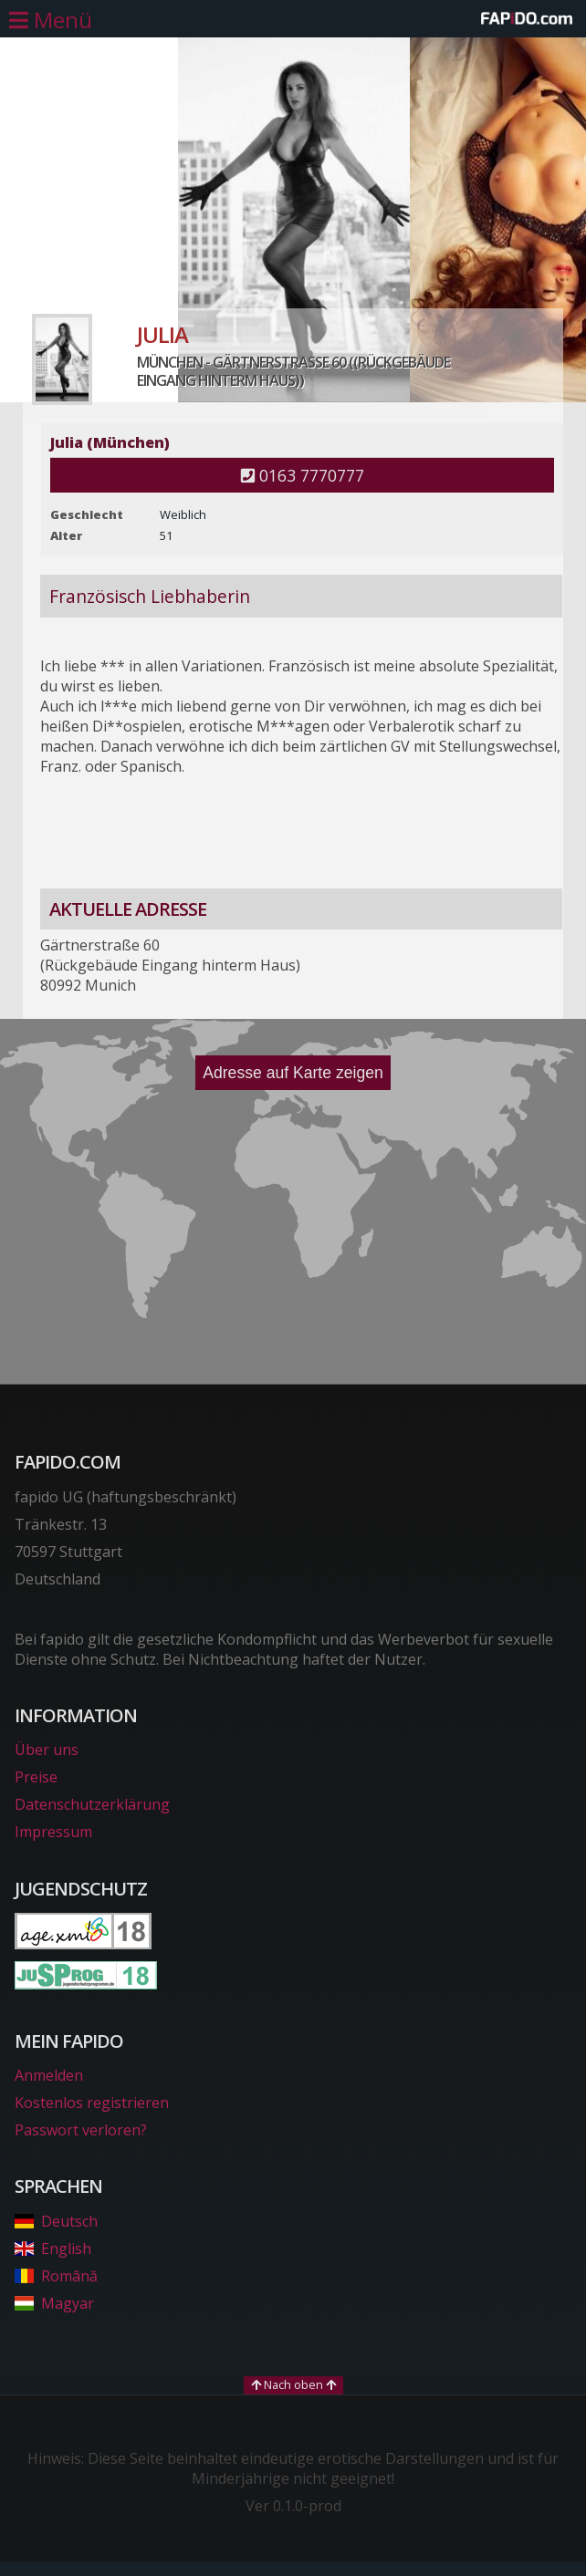 Image resolution: width=586 pixels, height=2576 pixels. I want to click on Preise, so click(36, 1777).